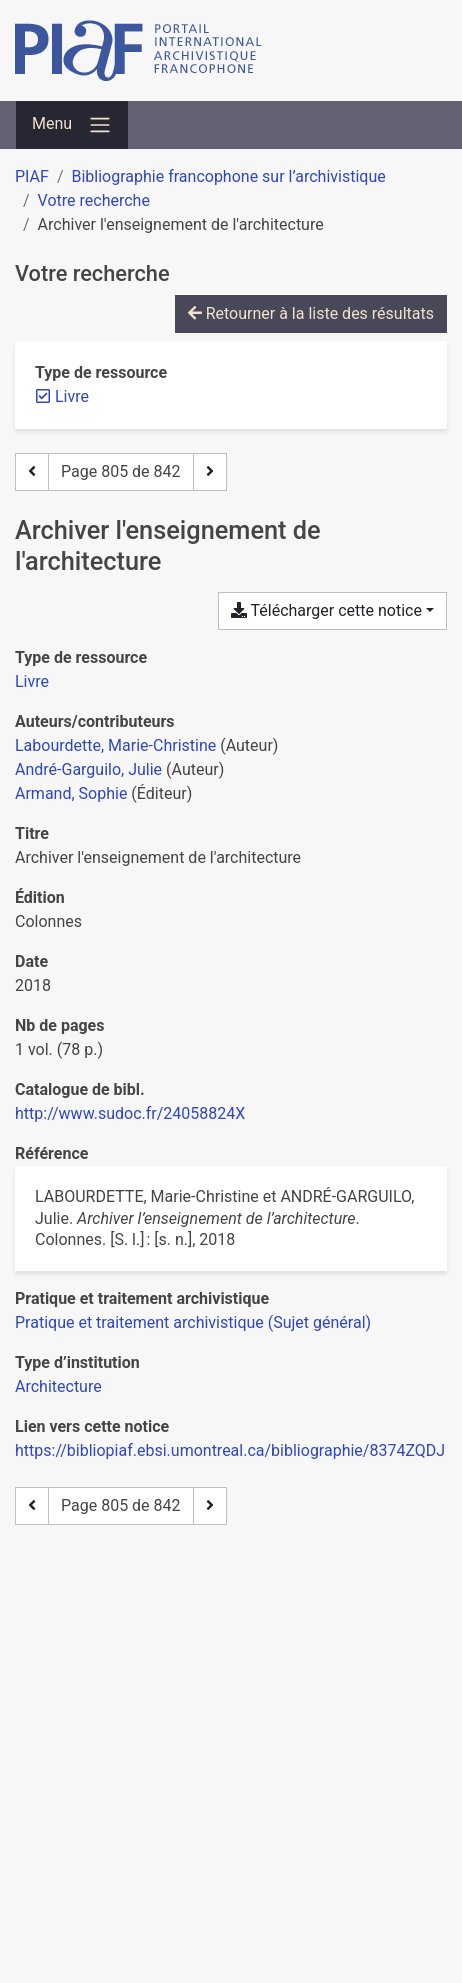  Describe the element at coordinates (94, 200) in the screenshot. I see `Votre recherche` at that location.